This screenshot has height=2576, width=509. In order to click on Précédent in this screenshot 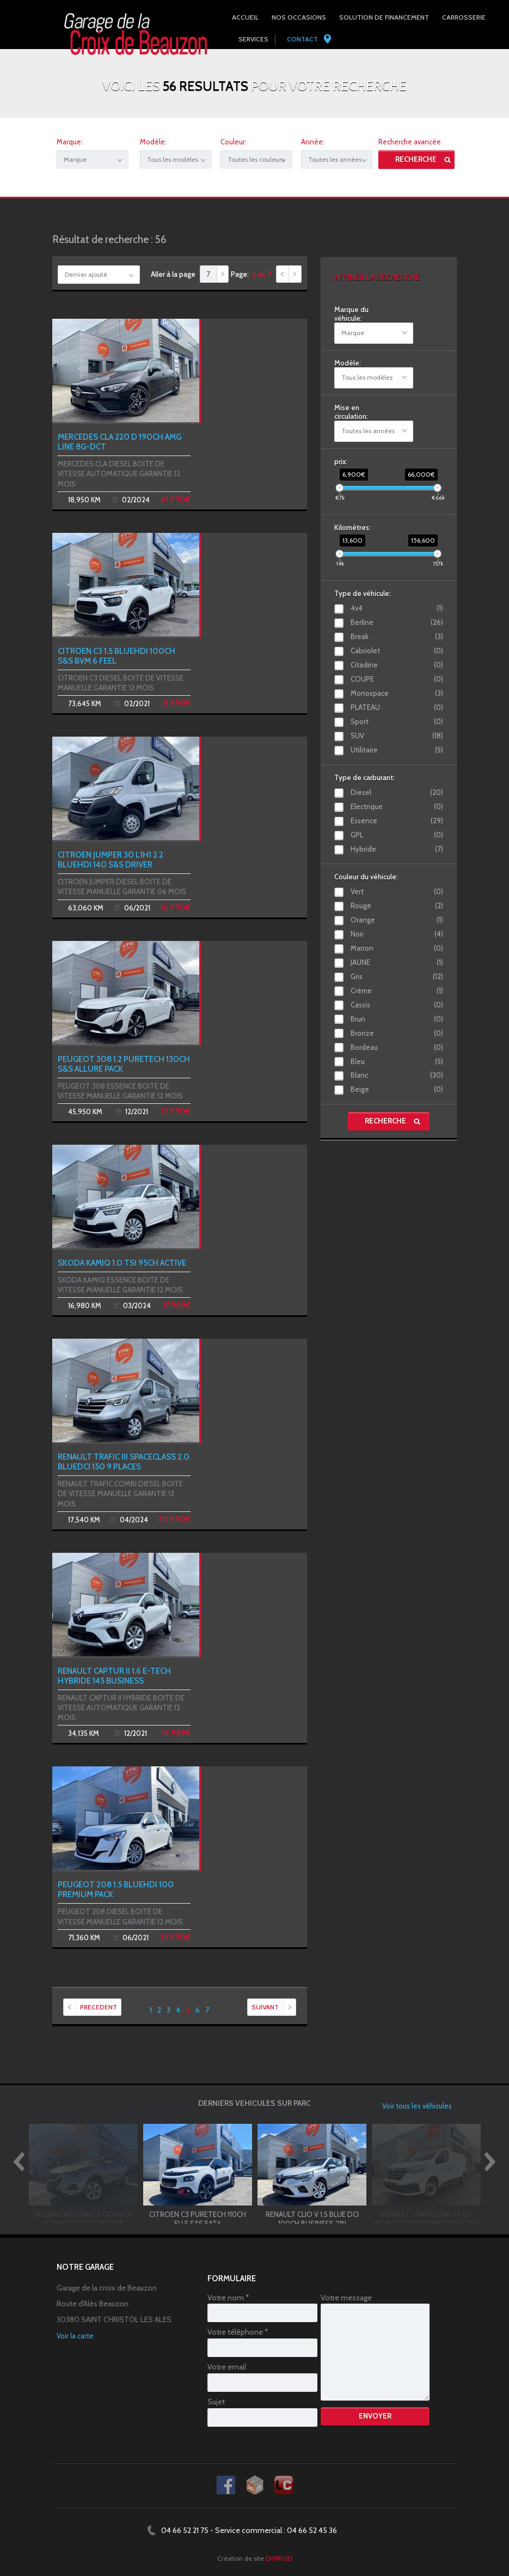, I will do `click(282, 274)`.